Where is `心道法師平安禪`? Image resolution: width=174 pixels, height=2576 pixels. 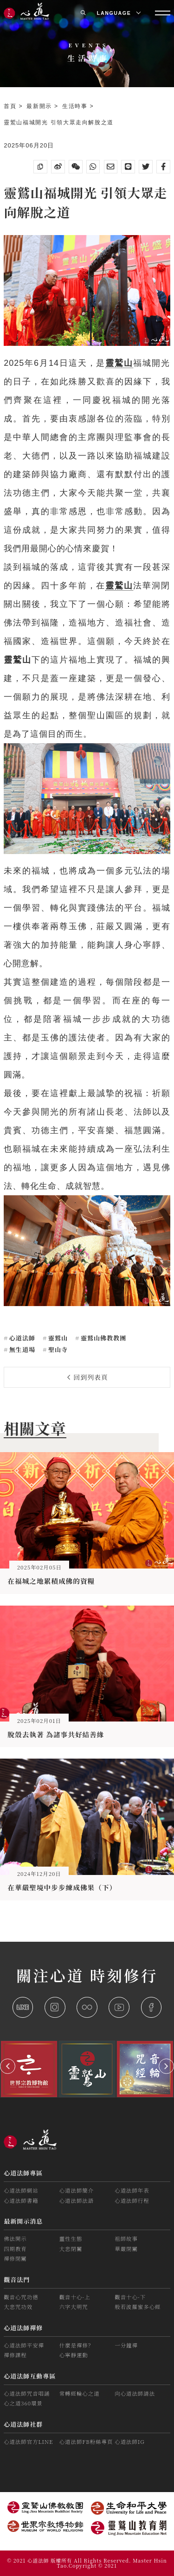
心道法師平安禪 is located at coordinates (24, 2345).